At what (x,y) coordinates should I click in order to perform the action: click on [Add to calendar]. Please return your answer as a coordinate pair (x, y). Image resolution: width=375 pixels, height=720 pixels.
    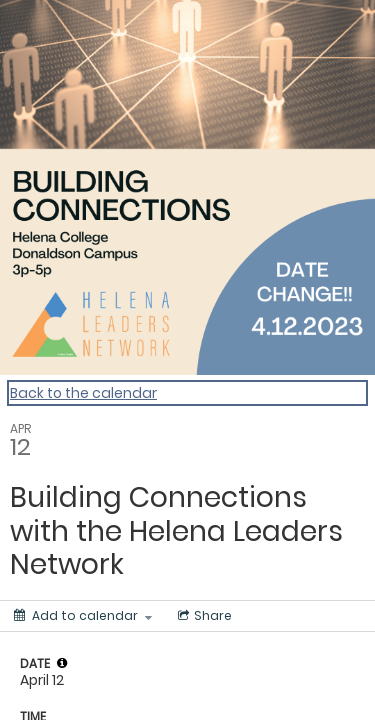
    Looking at the image, I should click on (83, 616).